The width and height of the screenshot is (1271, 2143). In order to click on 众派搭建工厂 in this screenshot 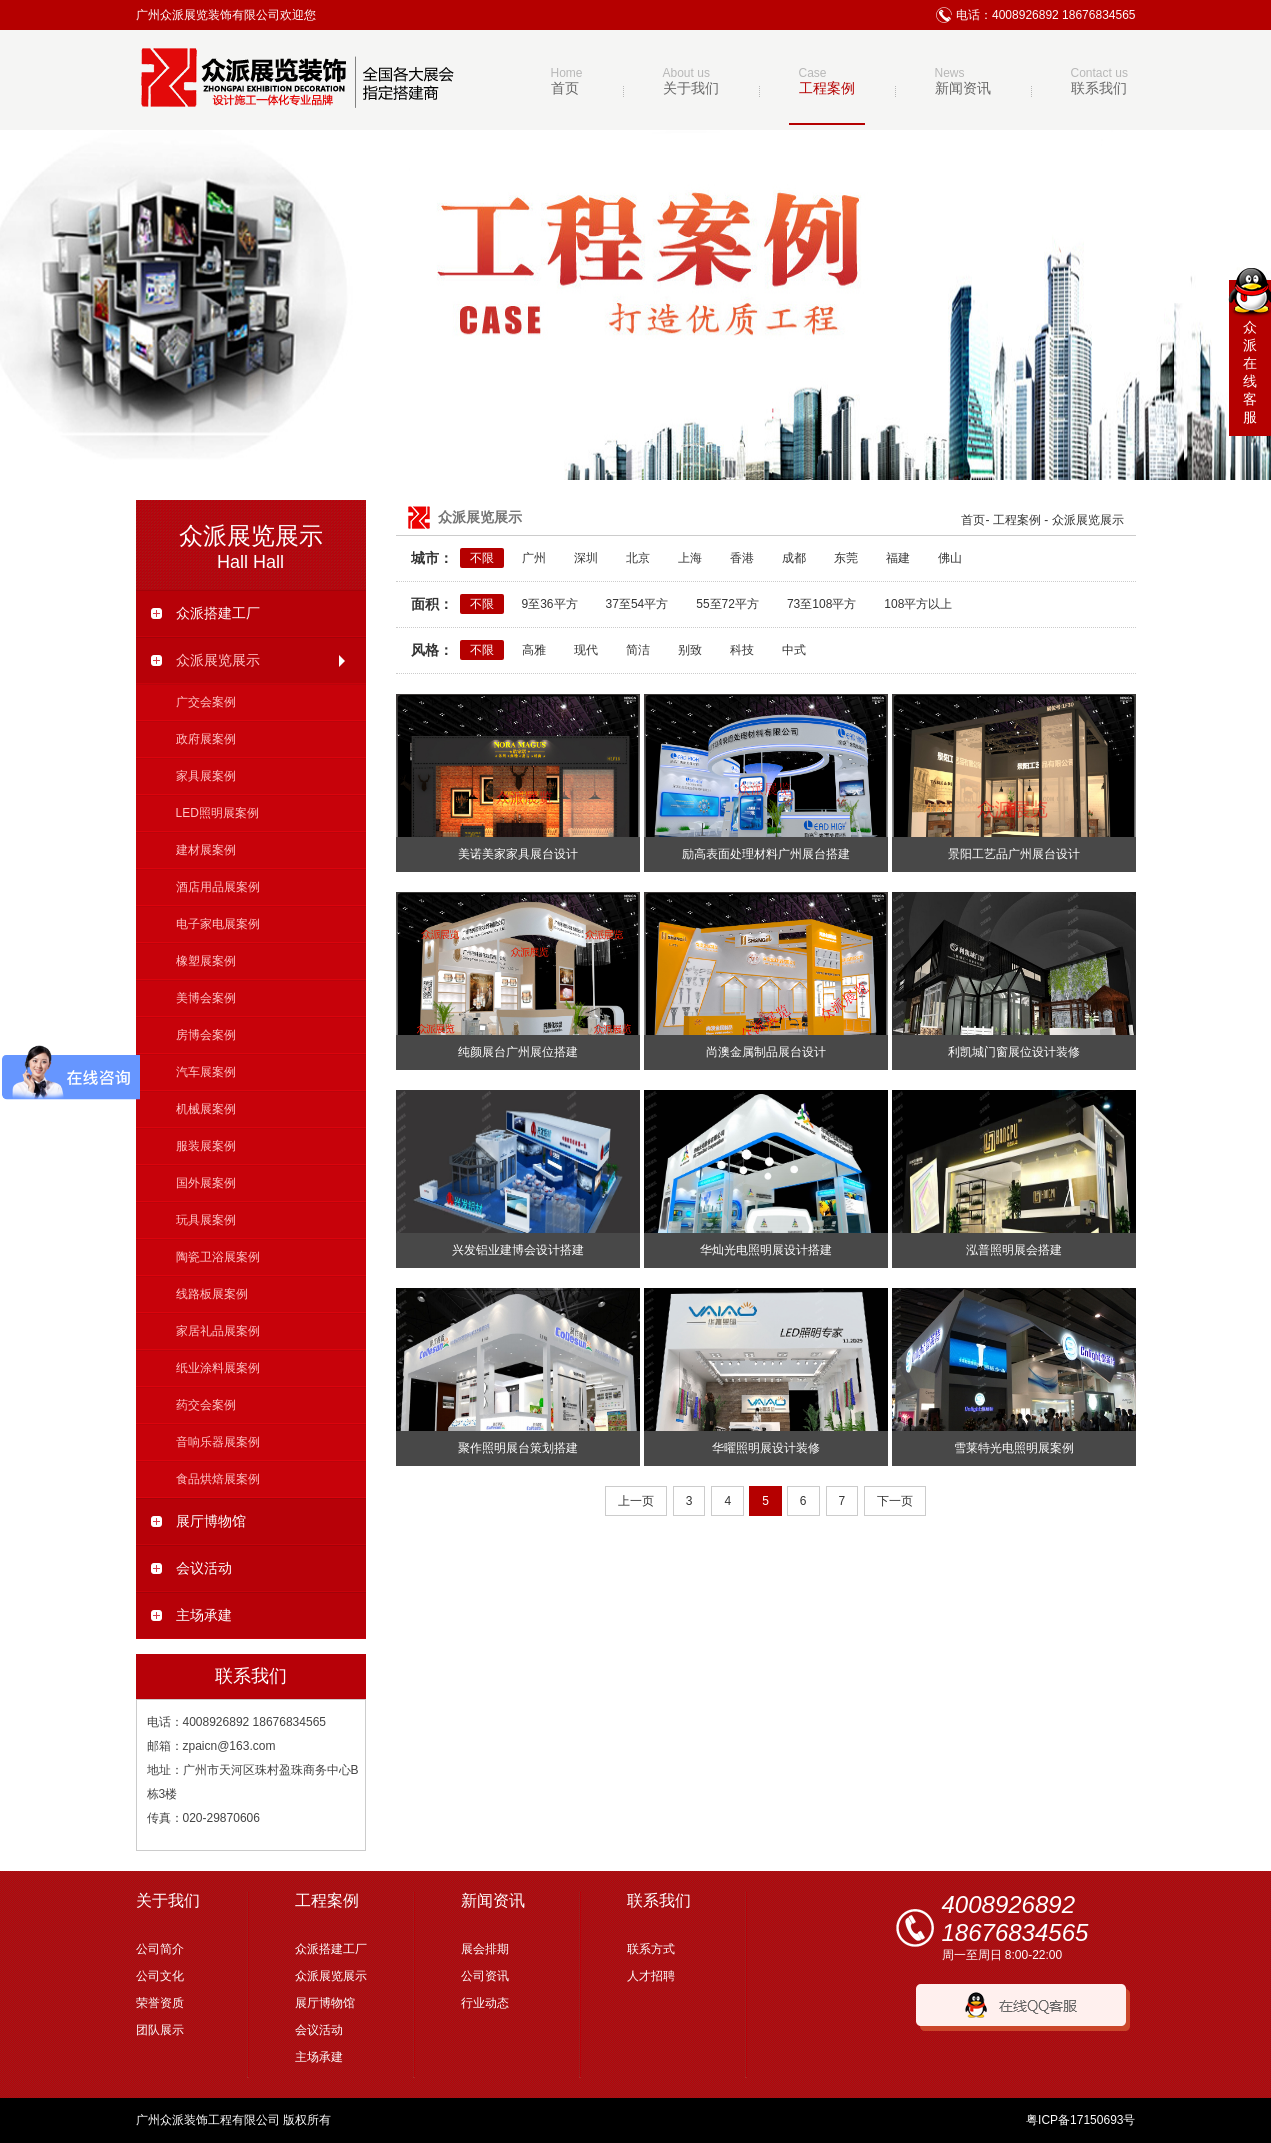, I will do `click(205, 613)`.